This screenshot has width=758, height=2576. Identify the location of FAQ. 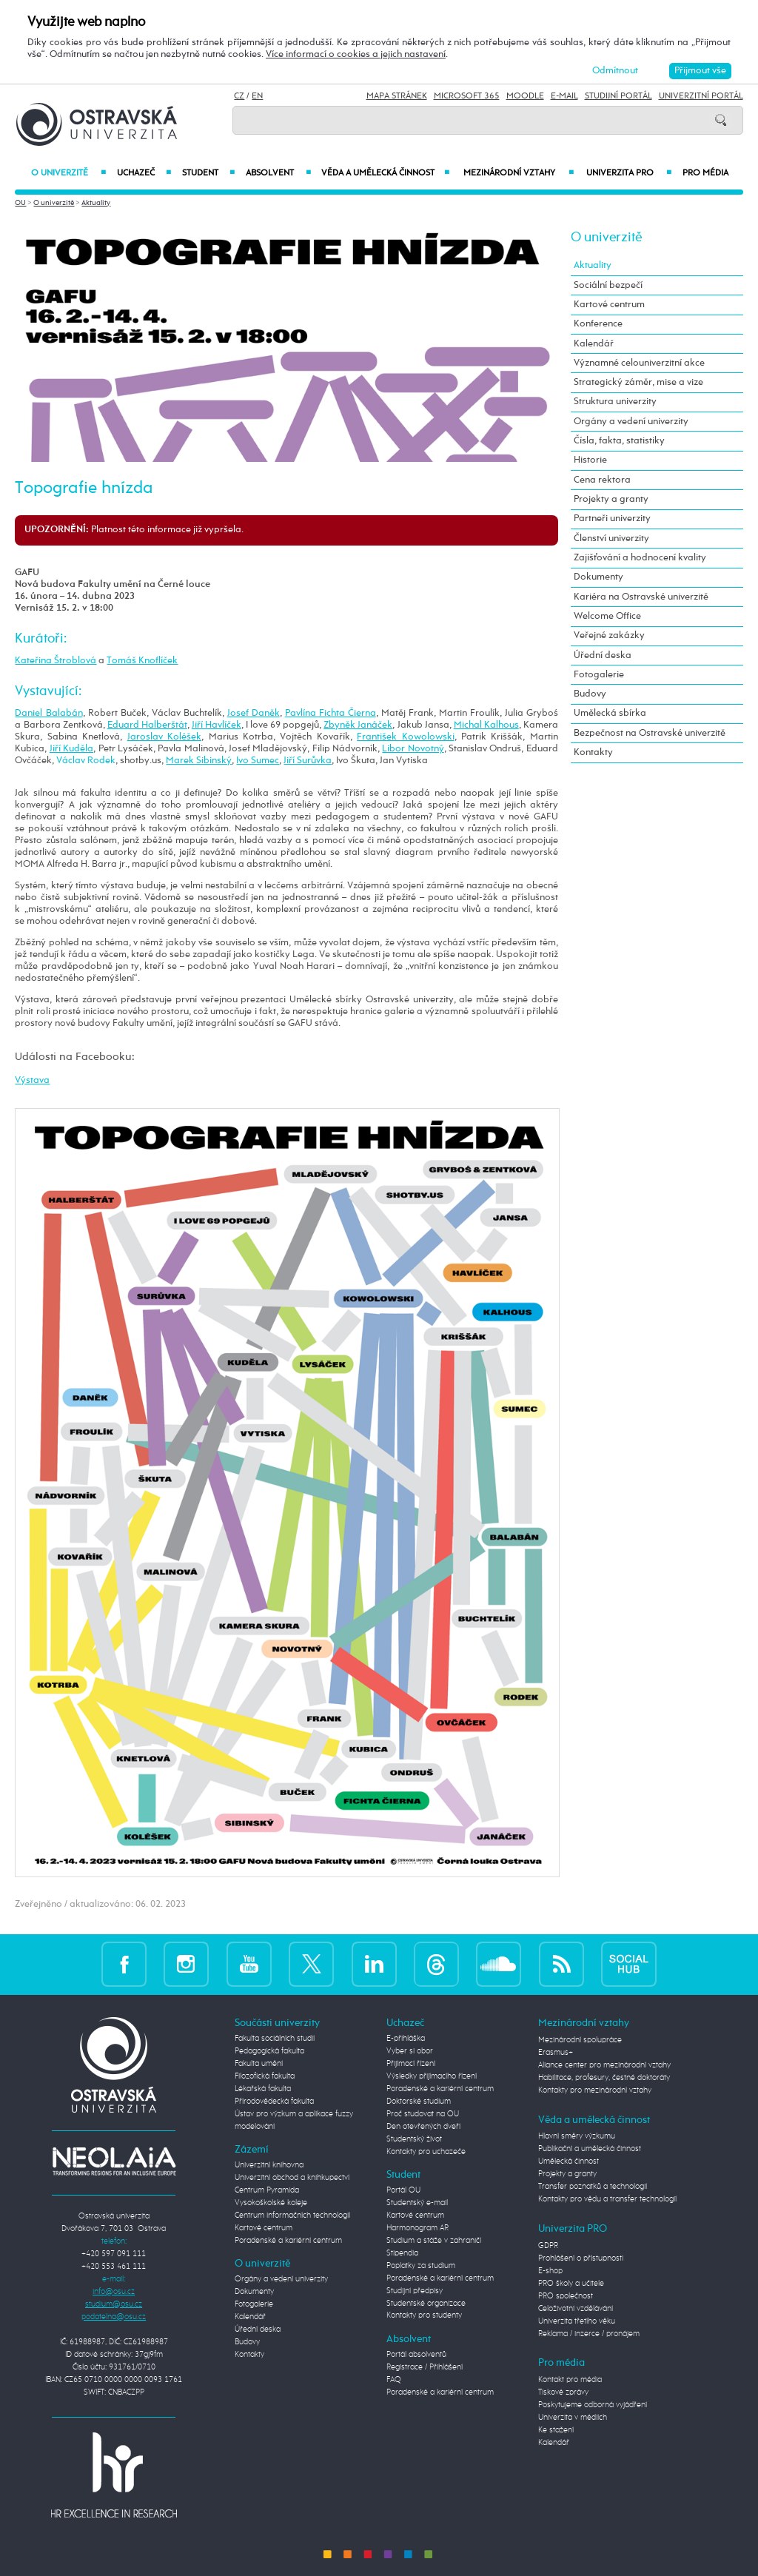
(393, 2379).